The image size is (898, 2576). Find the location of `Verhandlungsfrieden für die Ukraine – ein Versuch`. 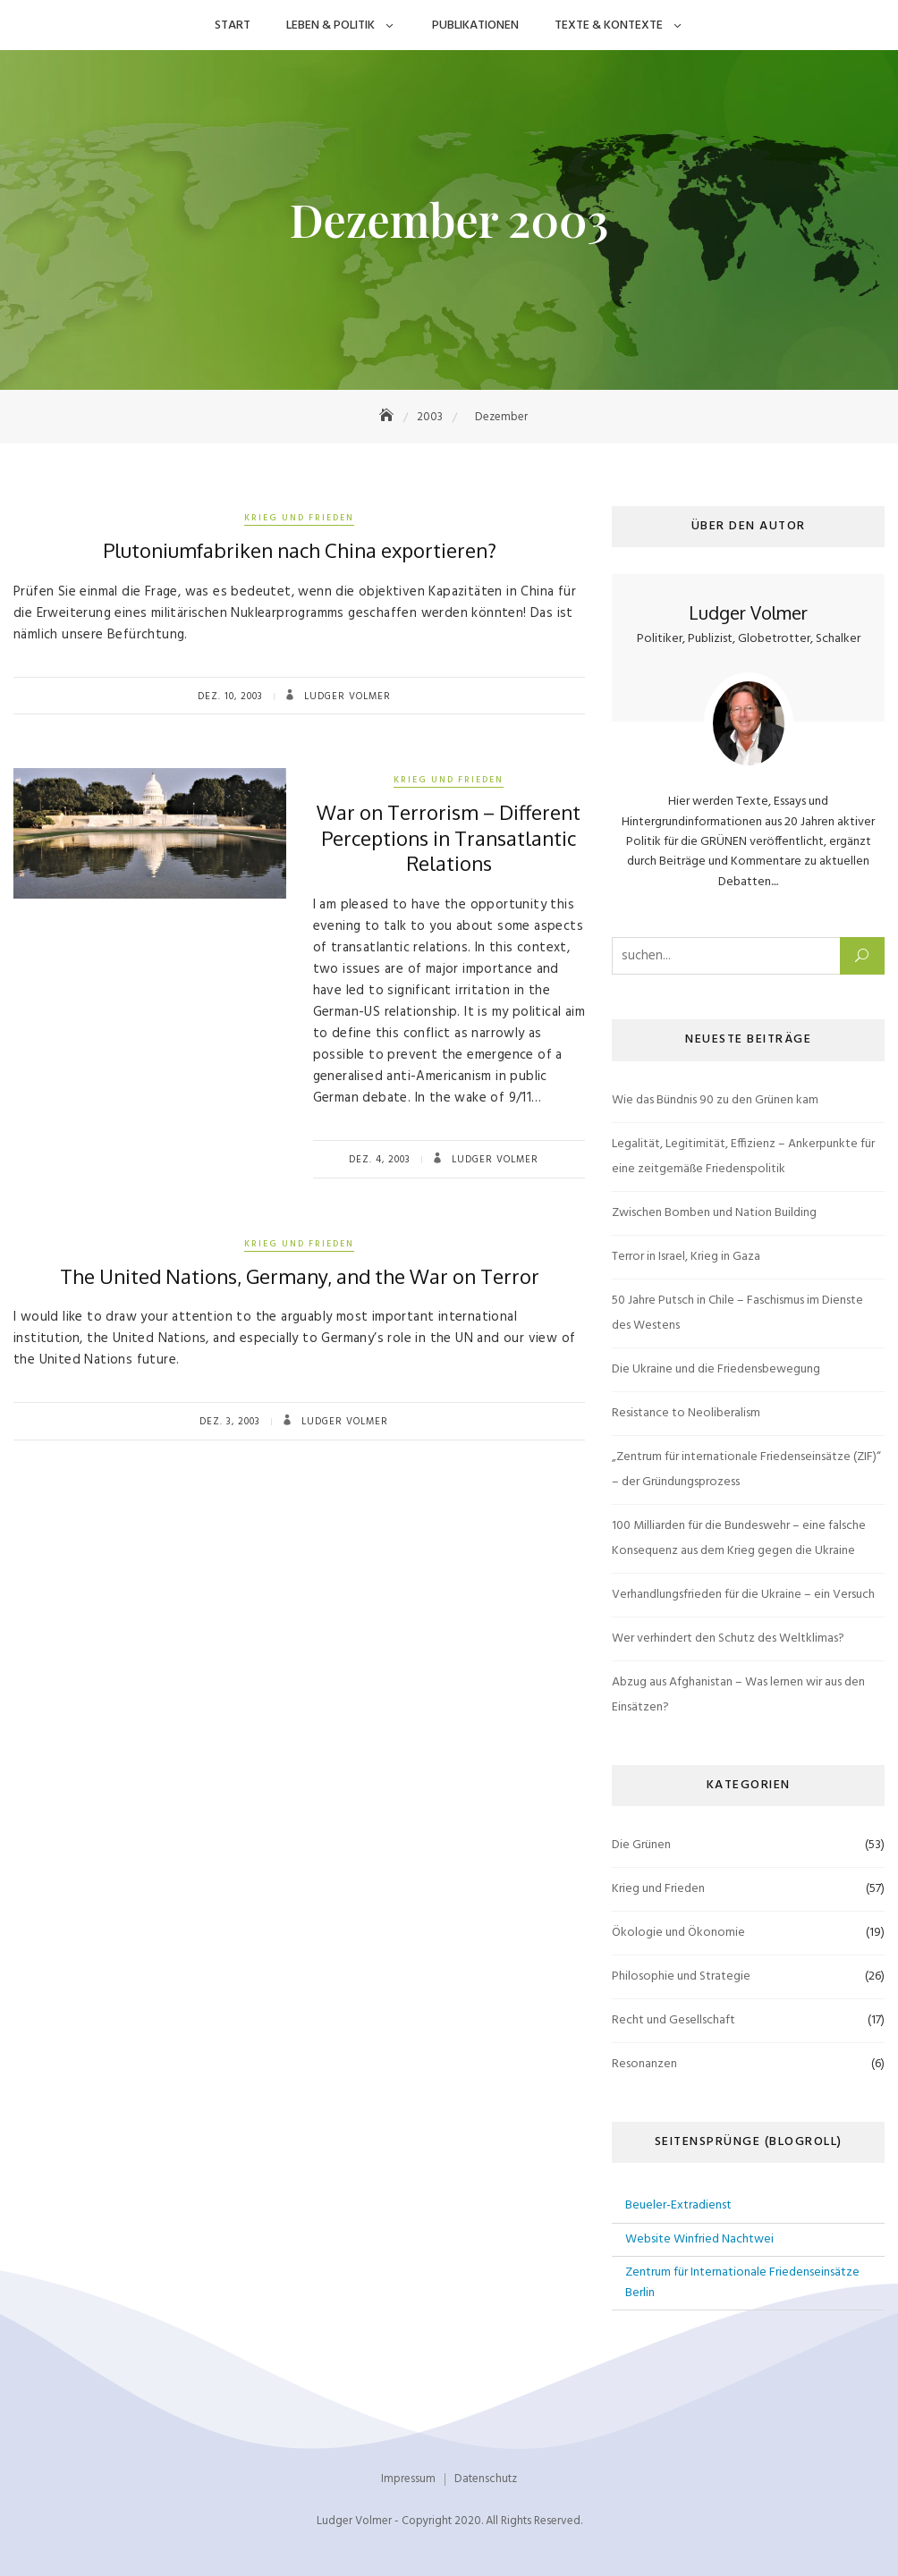

Verhandlungsfrieden für die Ukraine – ein Versuch is located at coordinates (743, 1594).